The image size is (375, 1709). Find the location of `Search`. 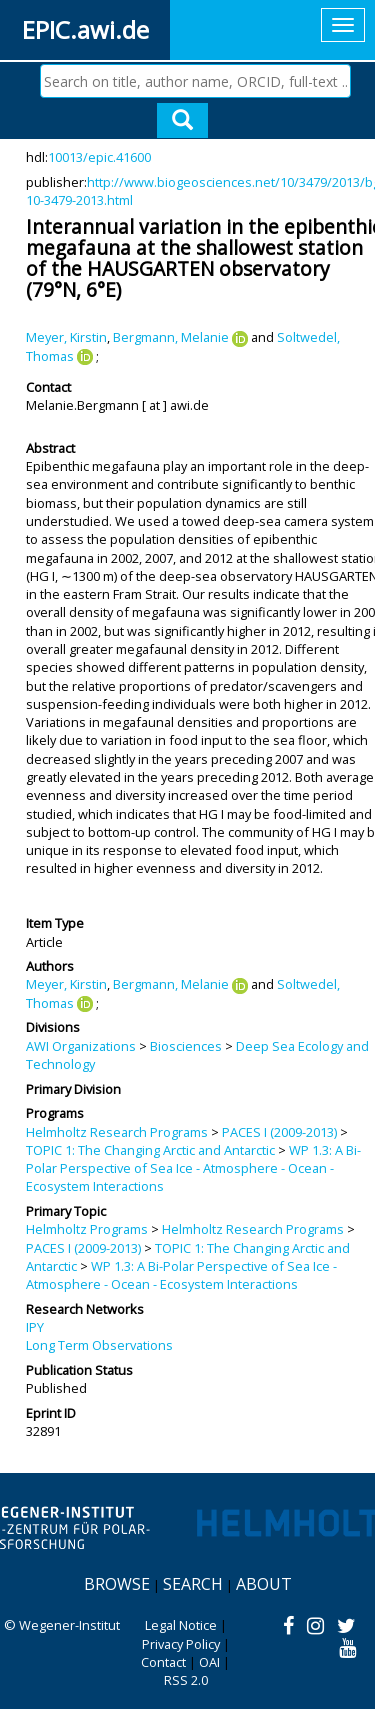

Search is located at coordinates (193, 1584).